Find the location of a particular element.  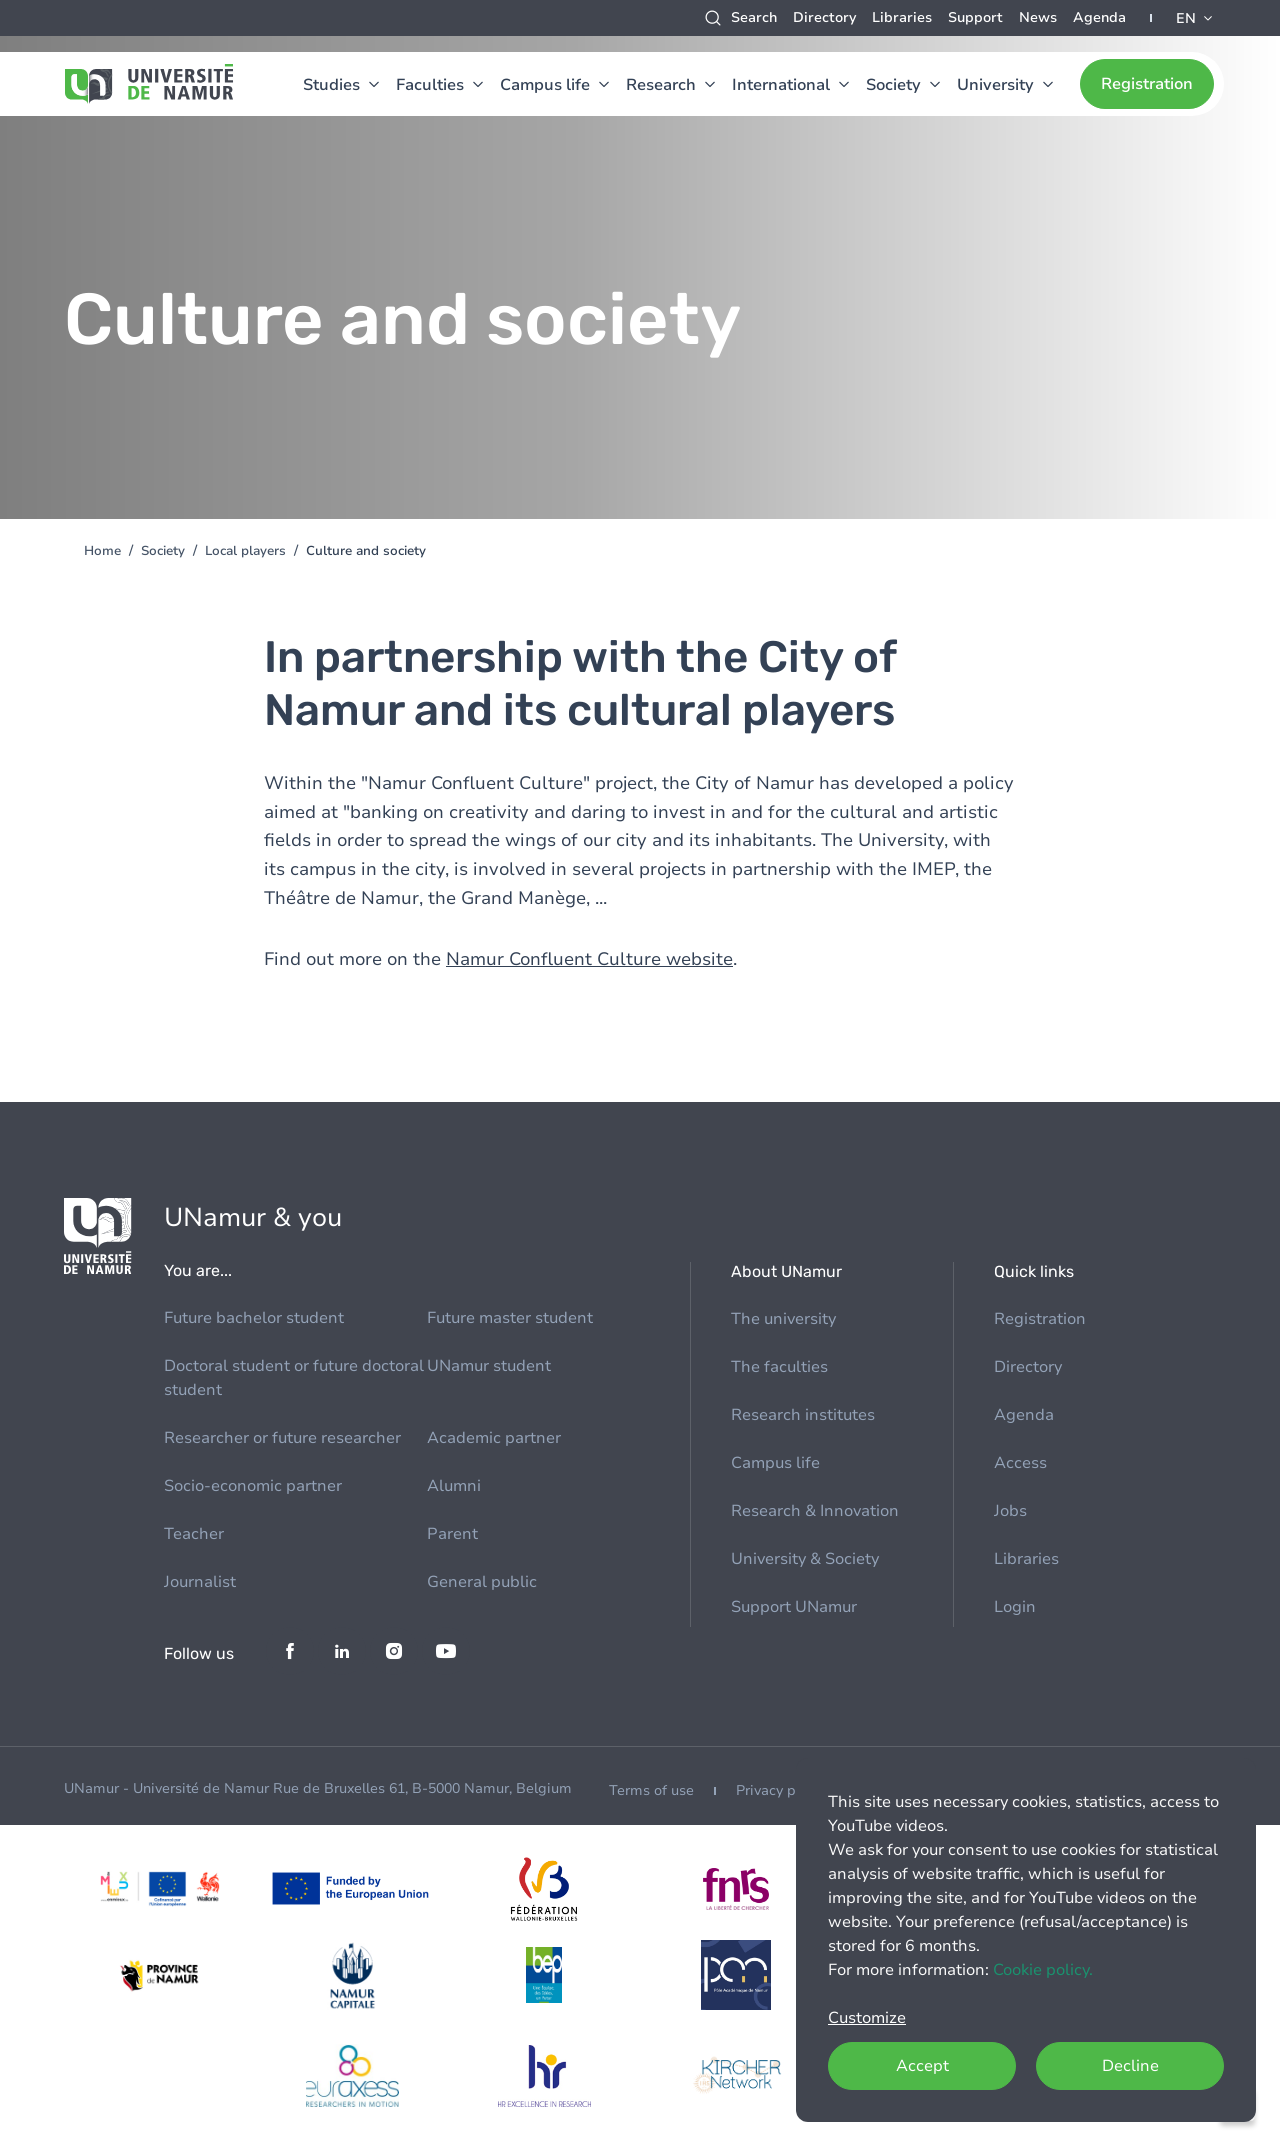

Journalist is located at coordinates (200, 1582).